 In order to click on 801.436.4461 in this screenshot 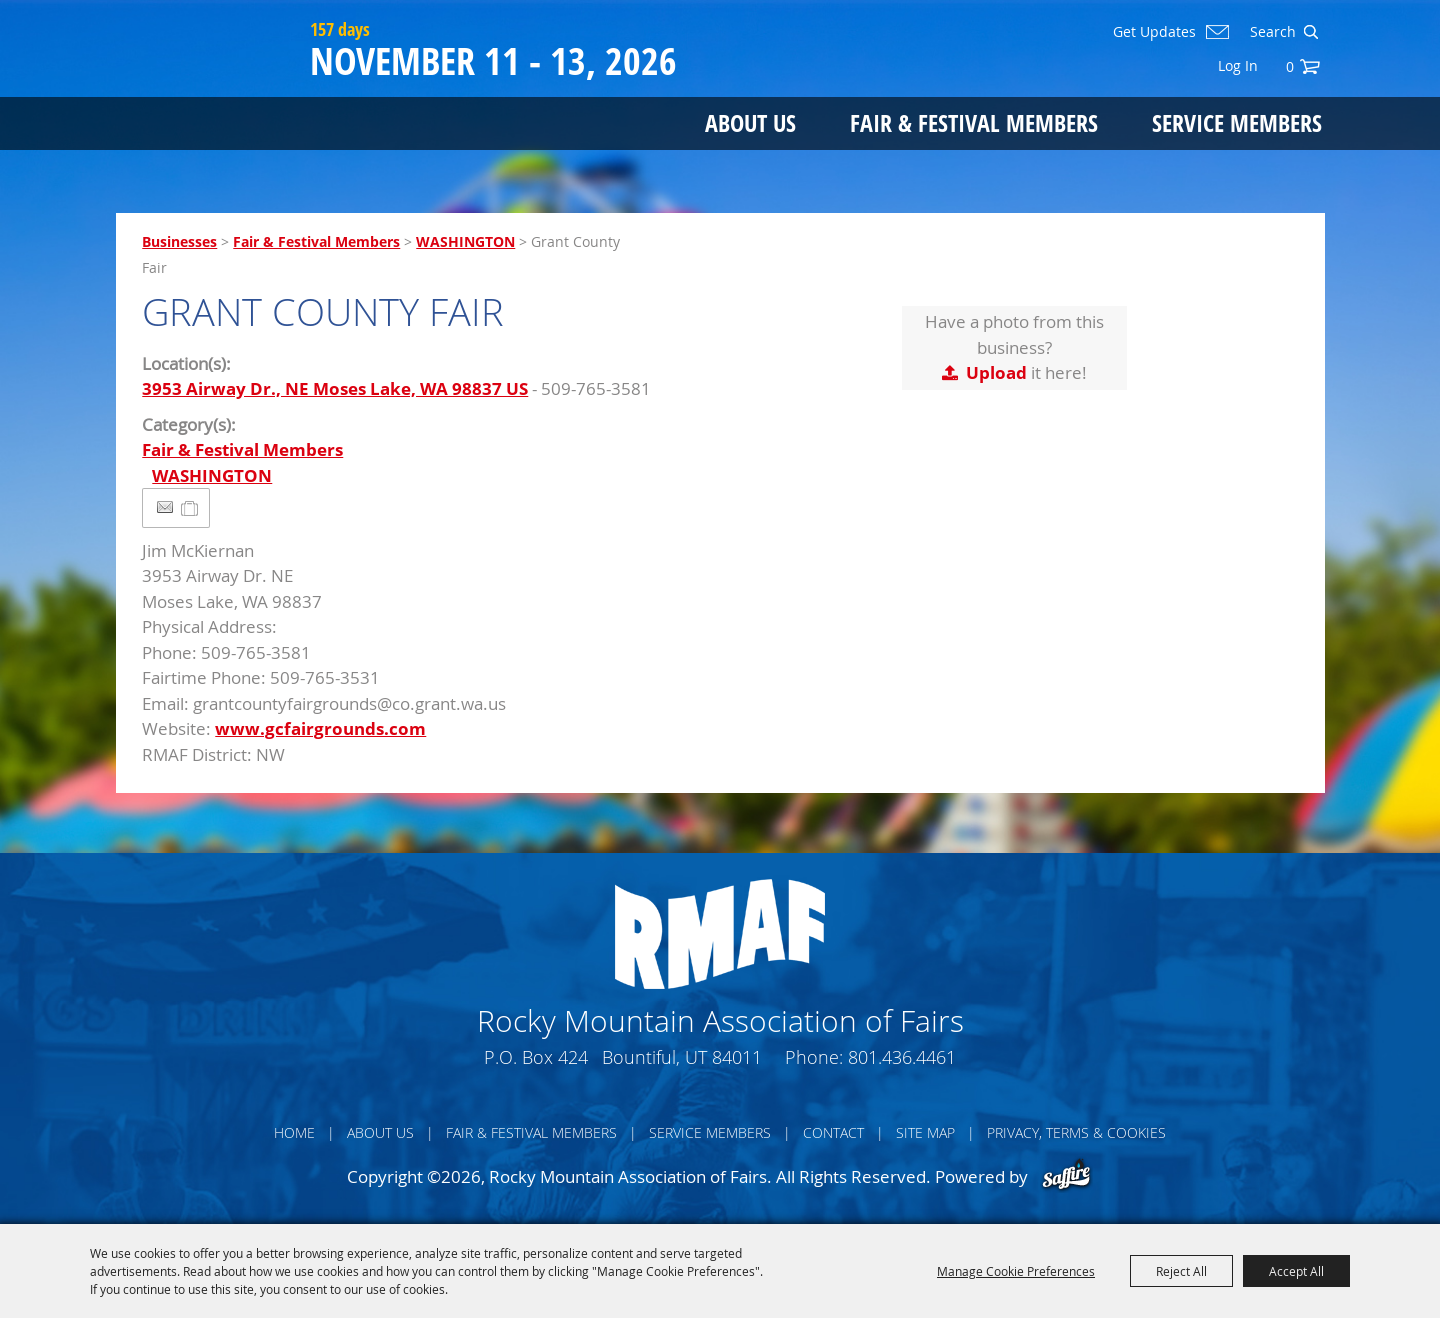, I will do `click(902, 1057)`.